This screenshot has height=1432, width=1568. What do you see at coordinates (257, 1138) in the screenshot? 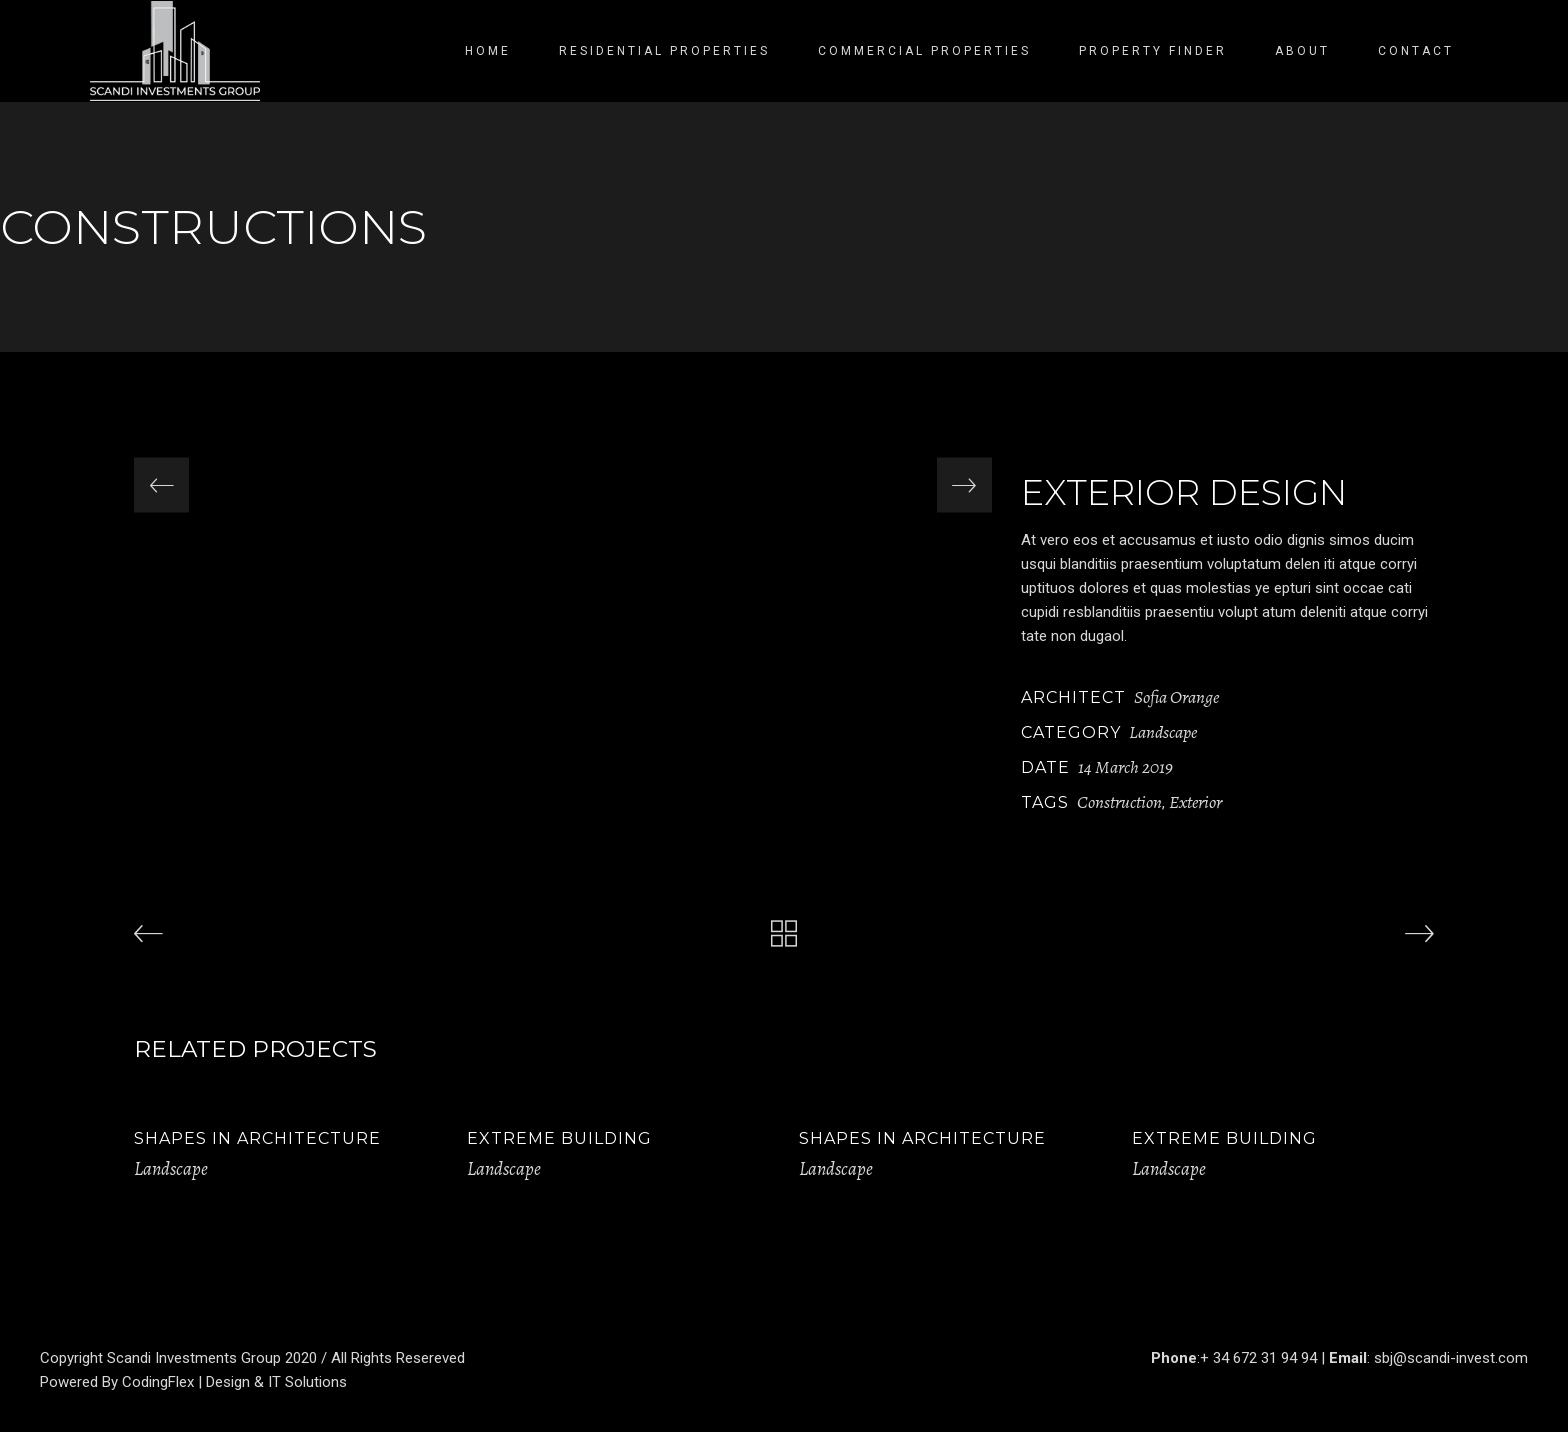
I see `Shapes in Architecture` at bounding box center [257, 1138].